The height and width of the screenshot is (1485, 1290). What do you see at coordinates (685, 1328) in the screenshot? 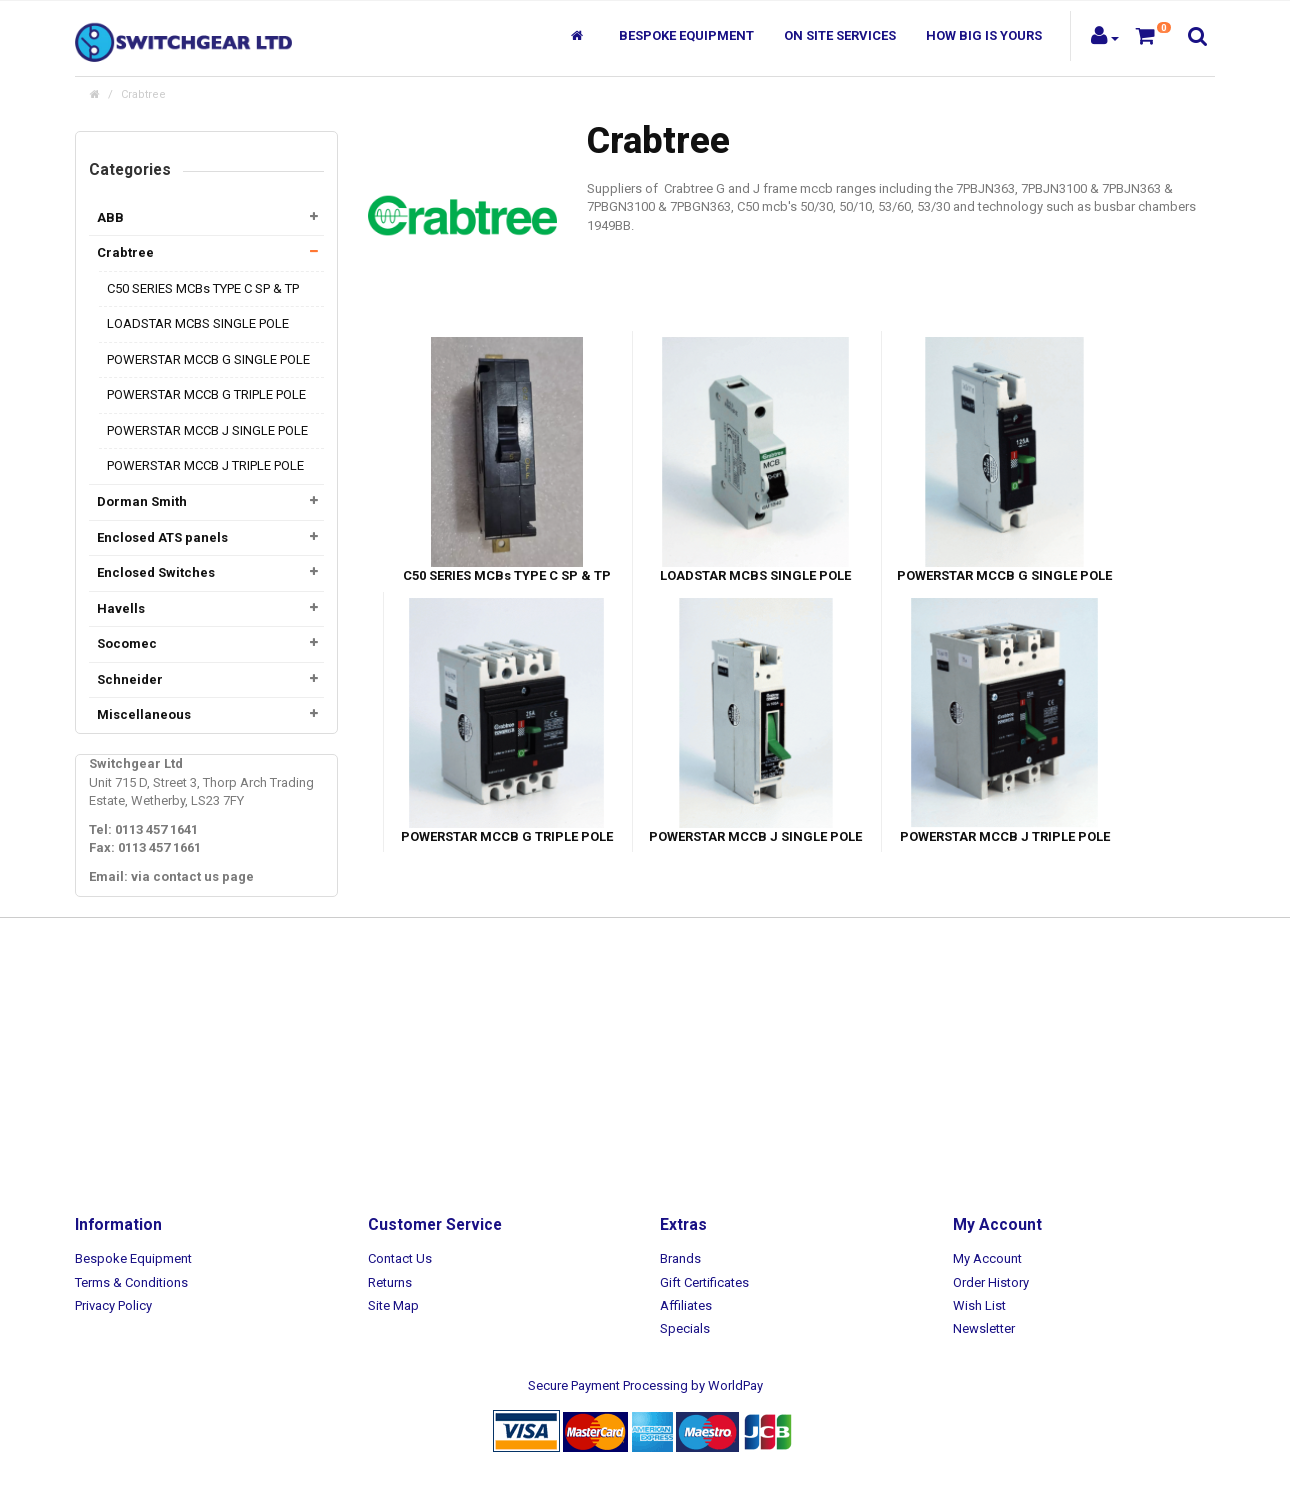
I see `Specials` at bounding box center [685, 1328].